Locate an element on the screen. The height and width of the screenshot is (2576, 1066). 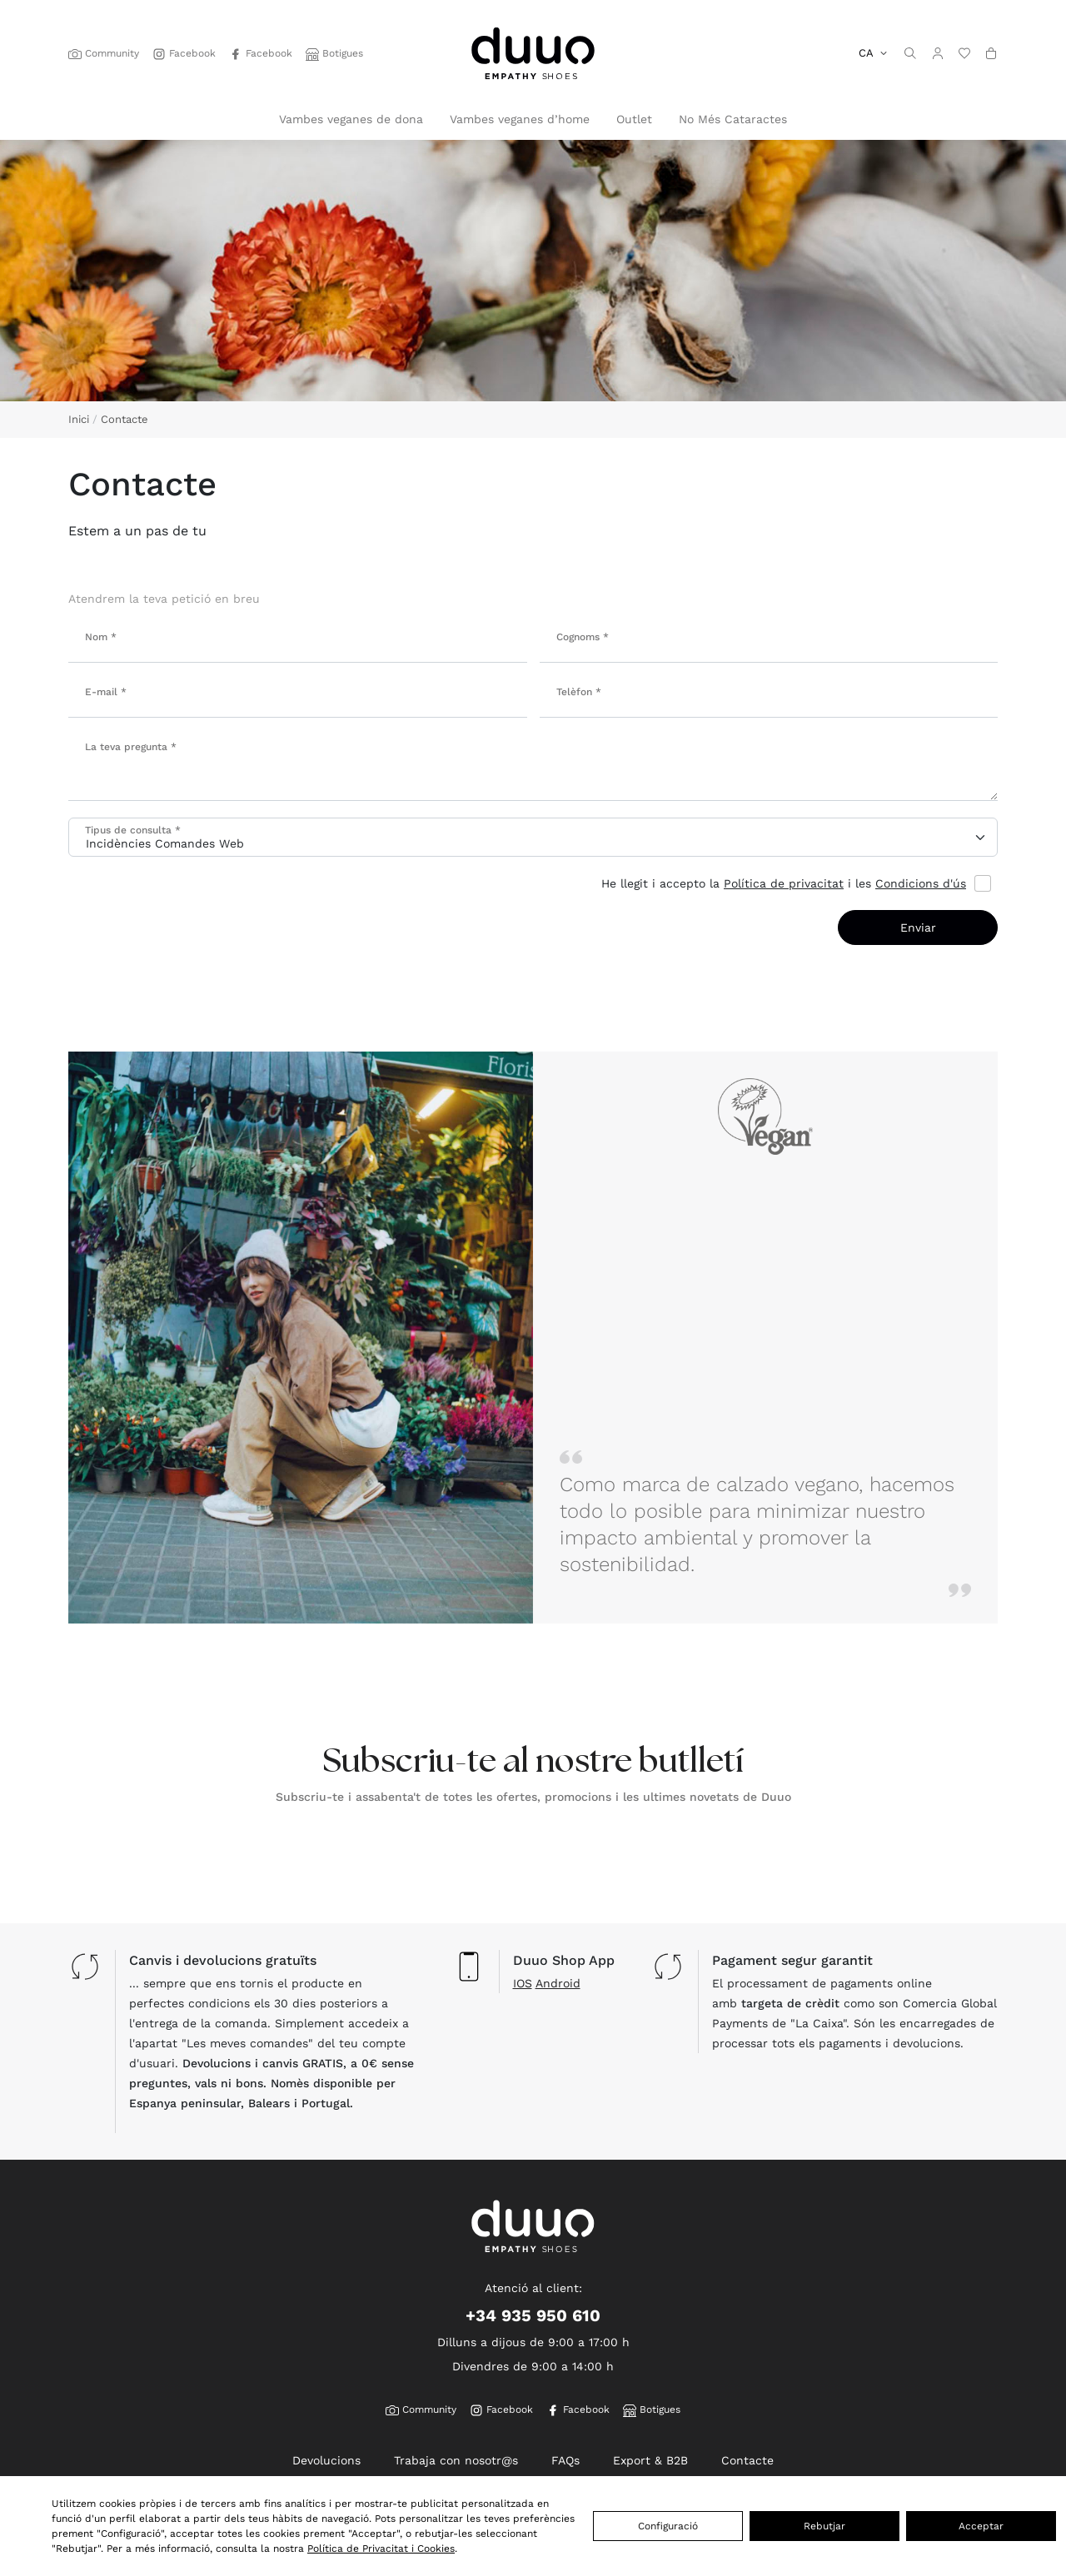
[wishlist] is located at coordinates (964, 53).